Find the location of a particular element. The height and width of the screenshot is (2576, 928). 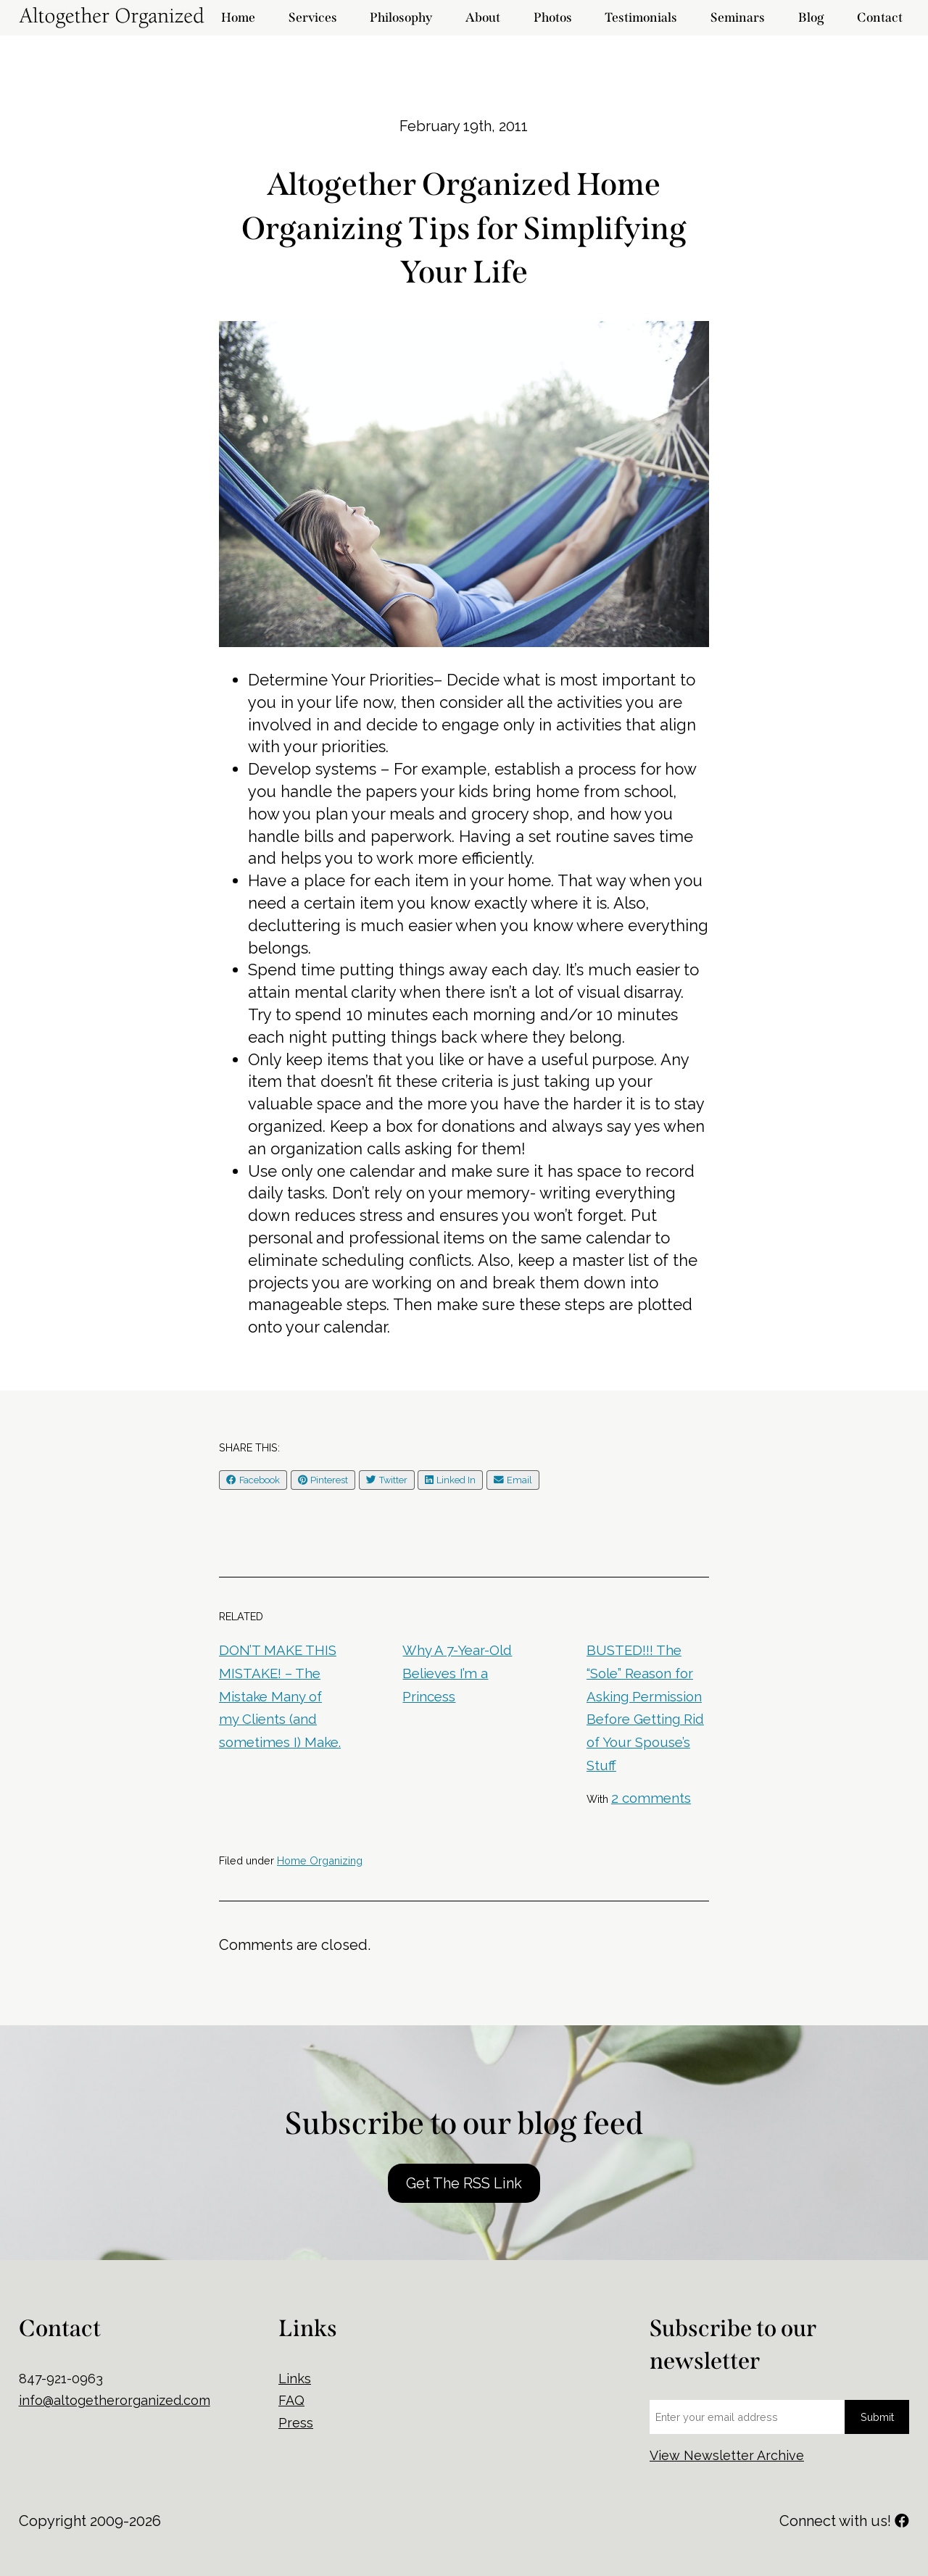

Facebook is located at coordinates (253, 1480).